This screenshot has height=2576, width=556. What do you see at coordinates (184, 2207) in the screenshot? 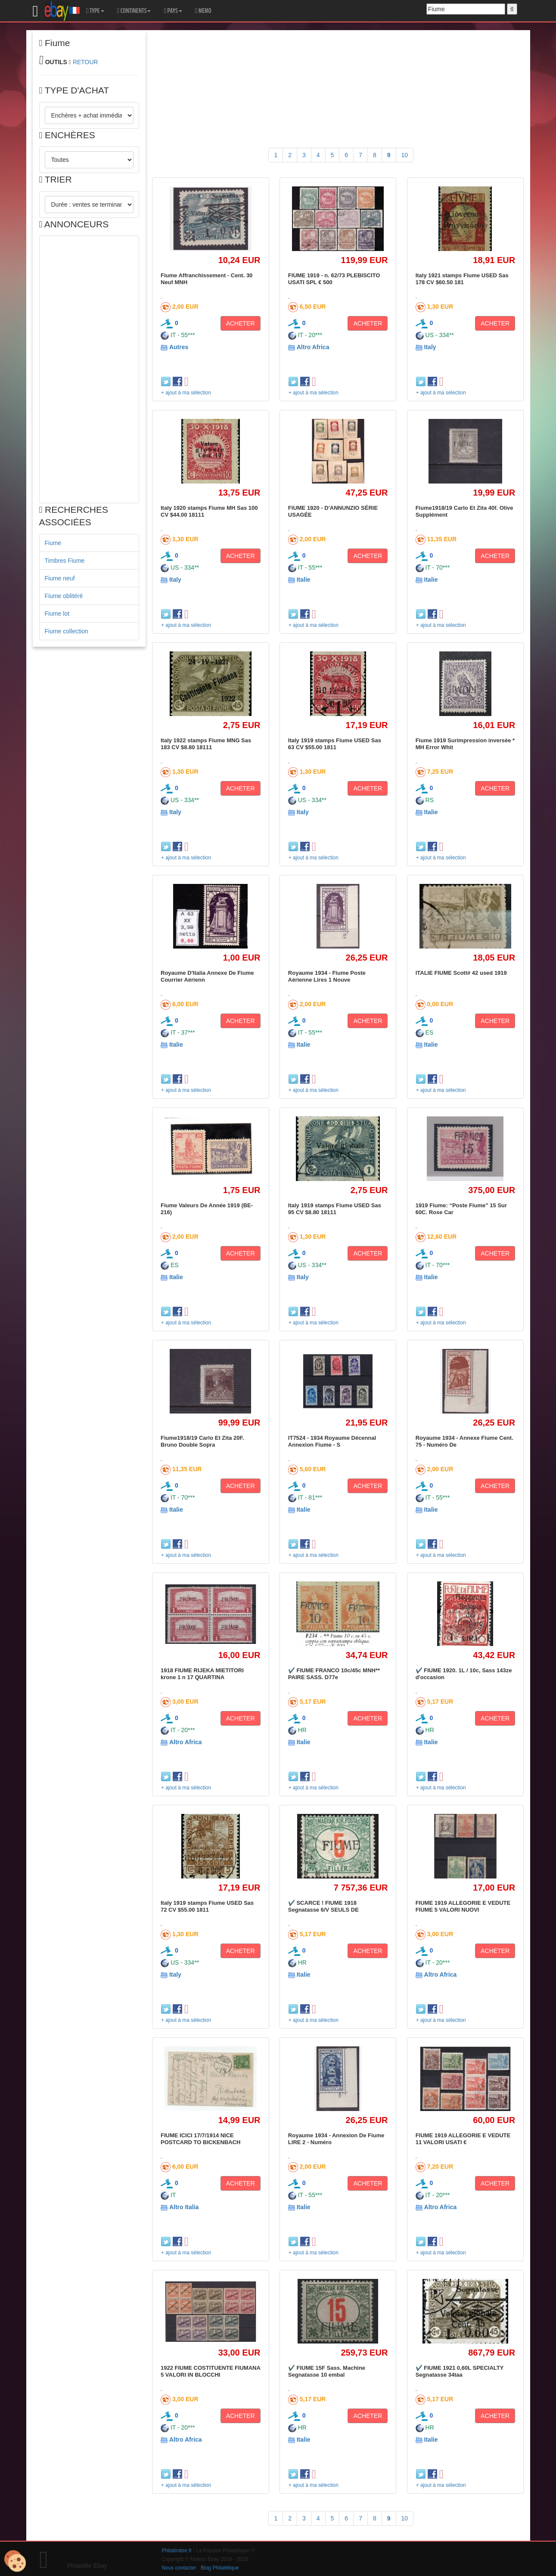
I see `Altro Italia` at bounding box center [184, 2207].